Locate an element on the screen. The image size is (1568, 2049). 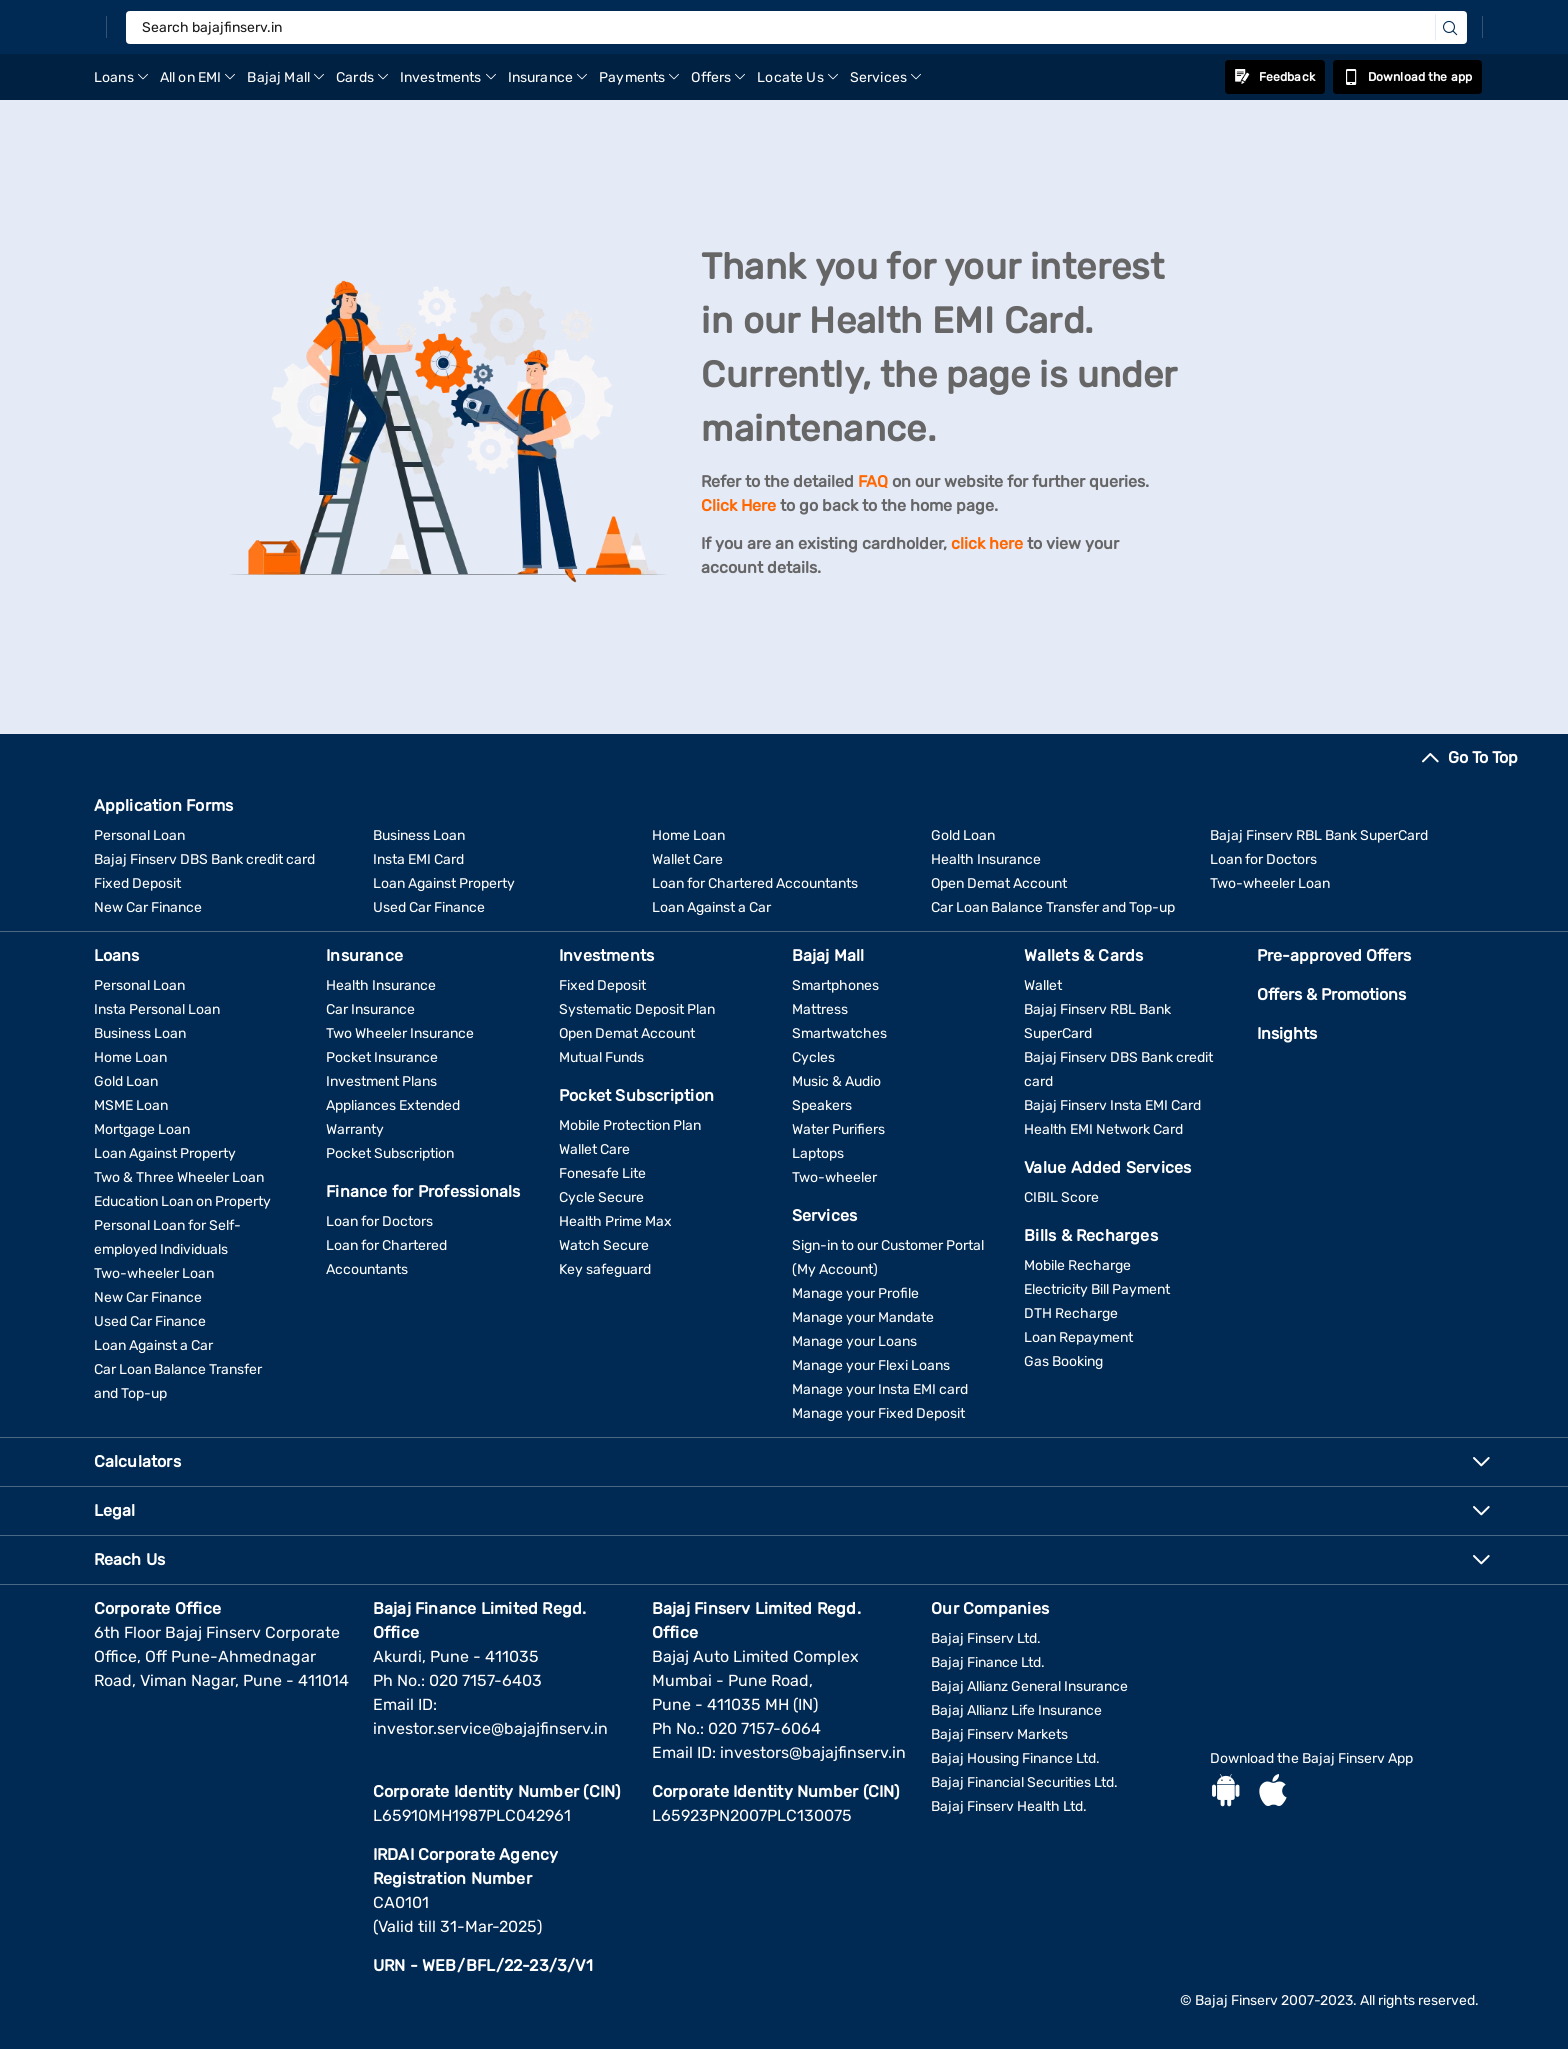
Loan Repayment is located at coordinates (1078, 1337).